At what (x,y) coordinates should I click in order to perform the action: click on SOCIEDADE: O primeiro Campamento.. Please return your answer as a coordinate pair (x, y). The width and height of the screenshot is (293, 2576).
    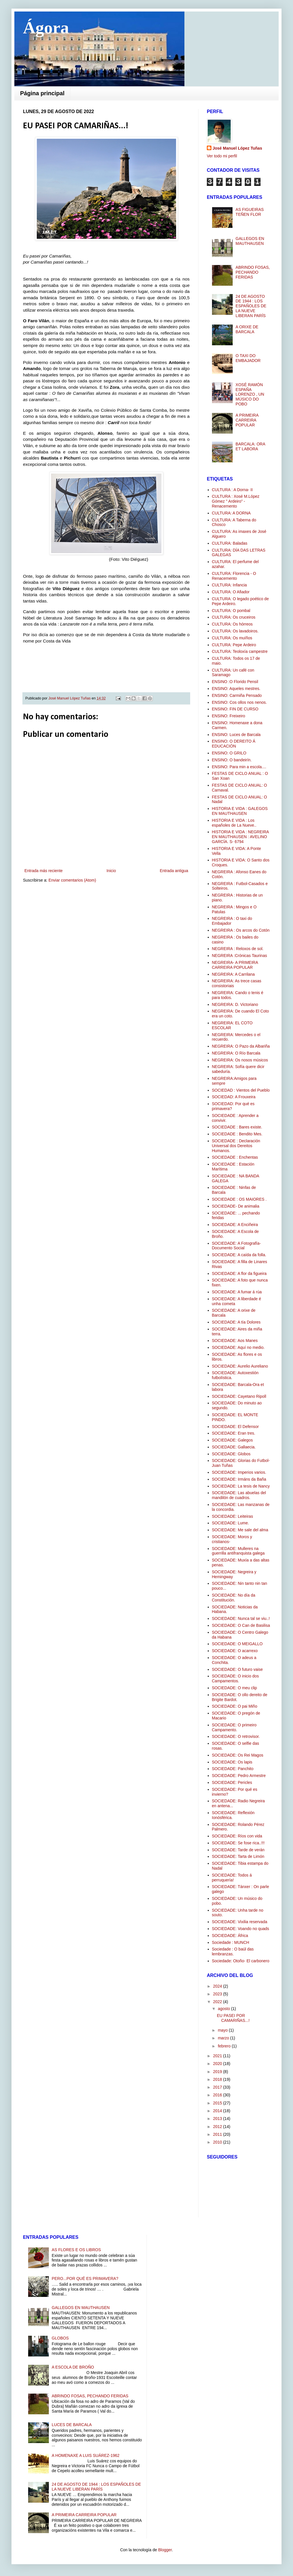
    Looking at the image, I should click on (234, 1727).